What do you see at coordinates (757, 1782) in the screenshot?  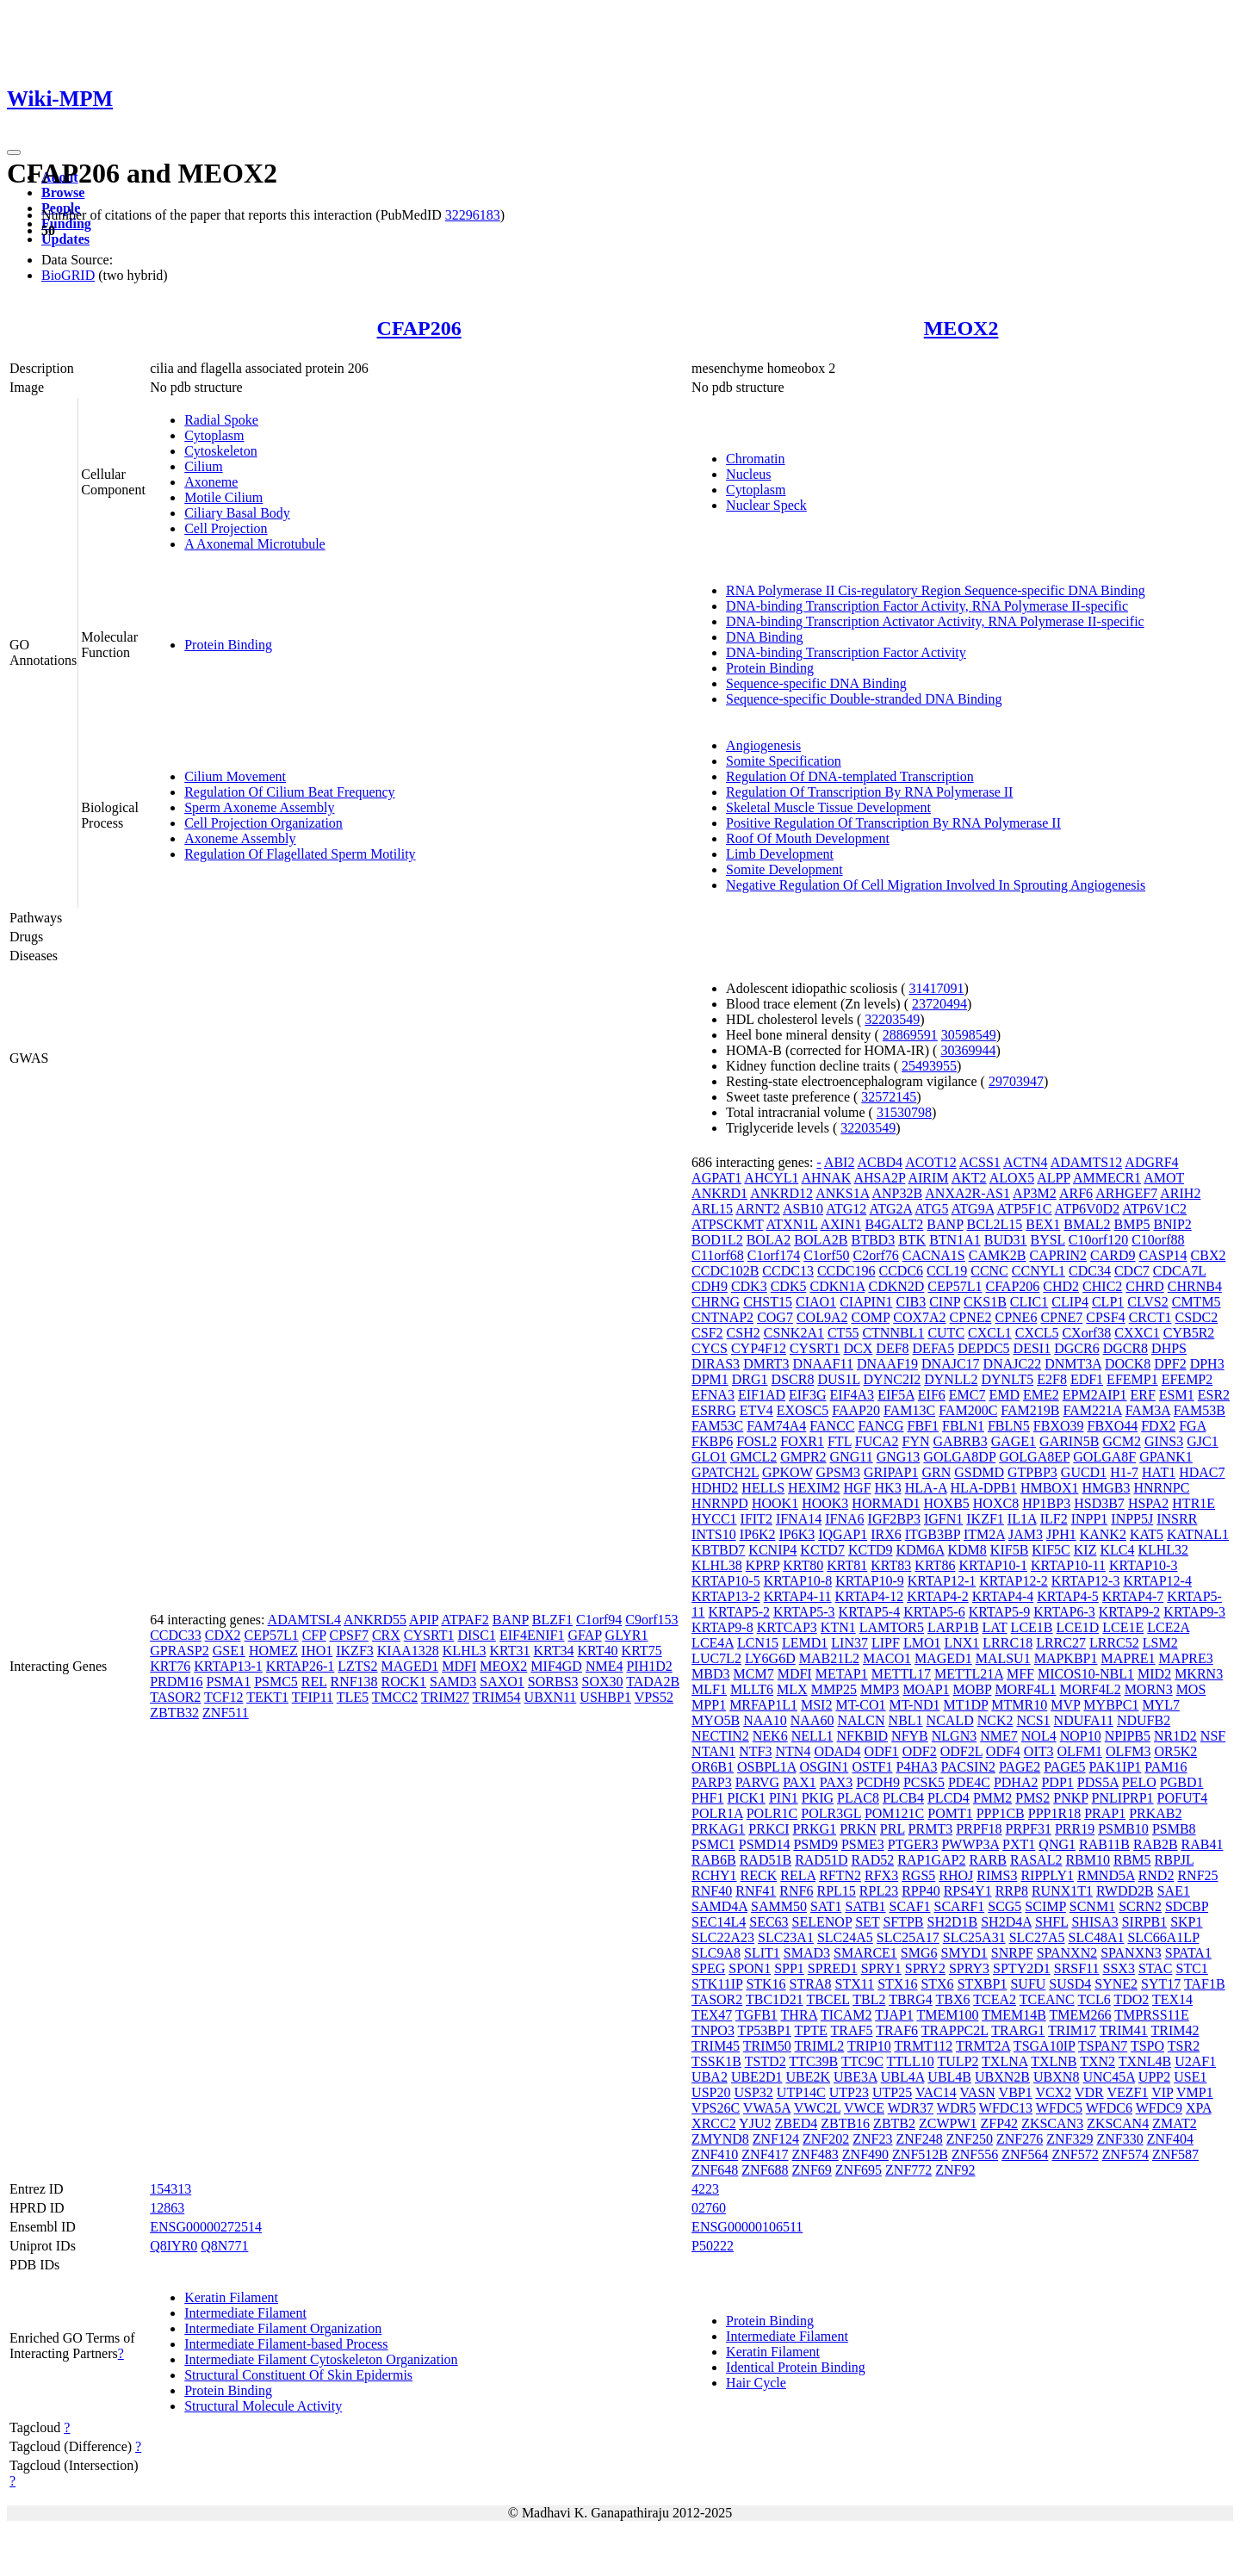 I see `PARVG` at bounding box center [757, 1782].